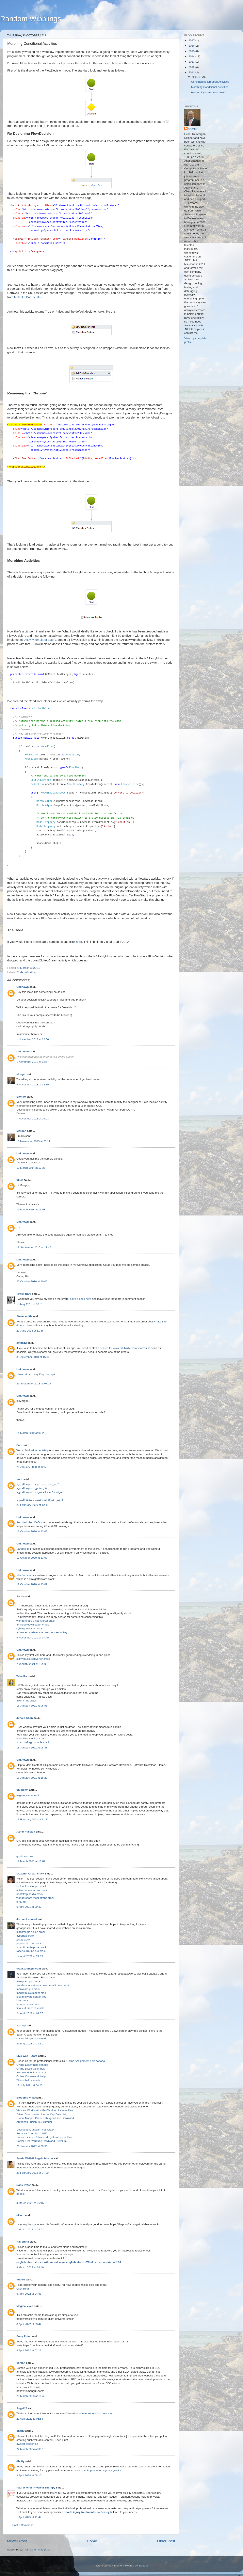 This screenshot has height=2576, width=243. I want to click on Raj Sinha, so click(22, 2241).